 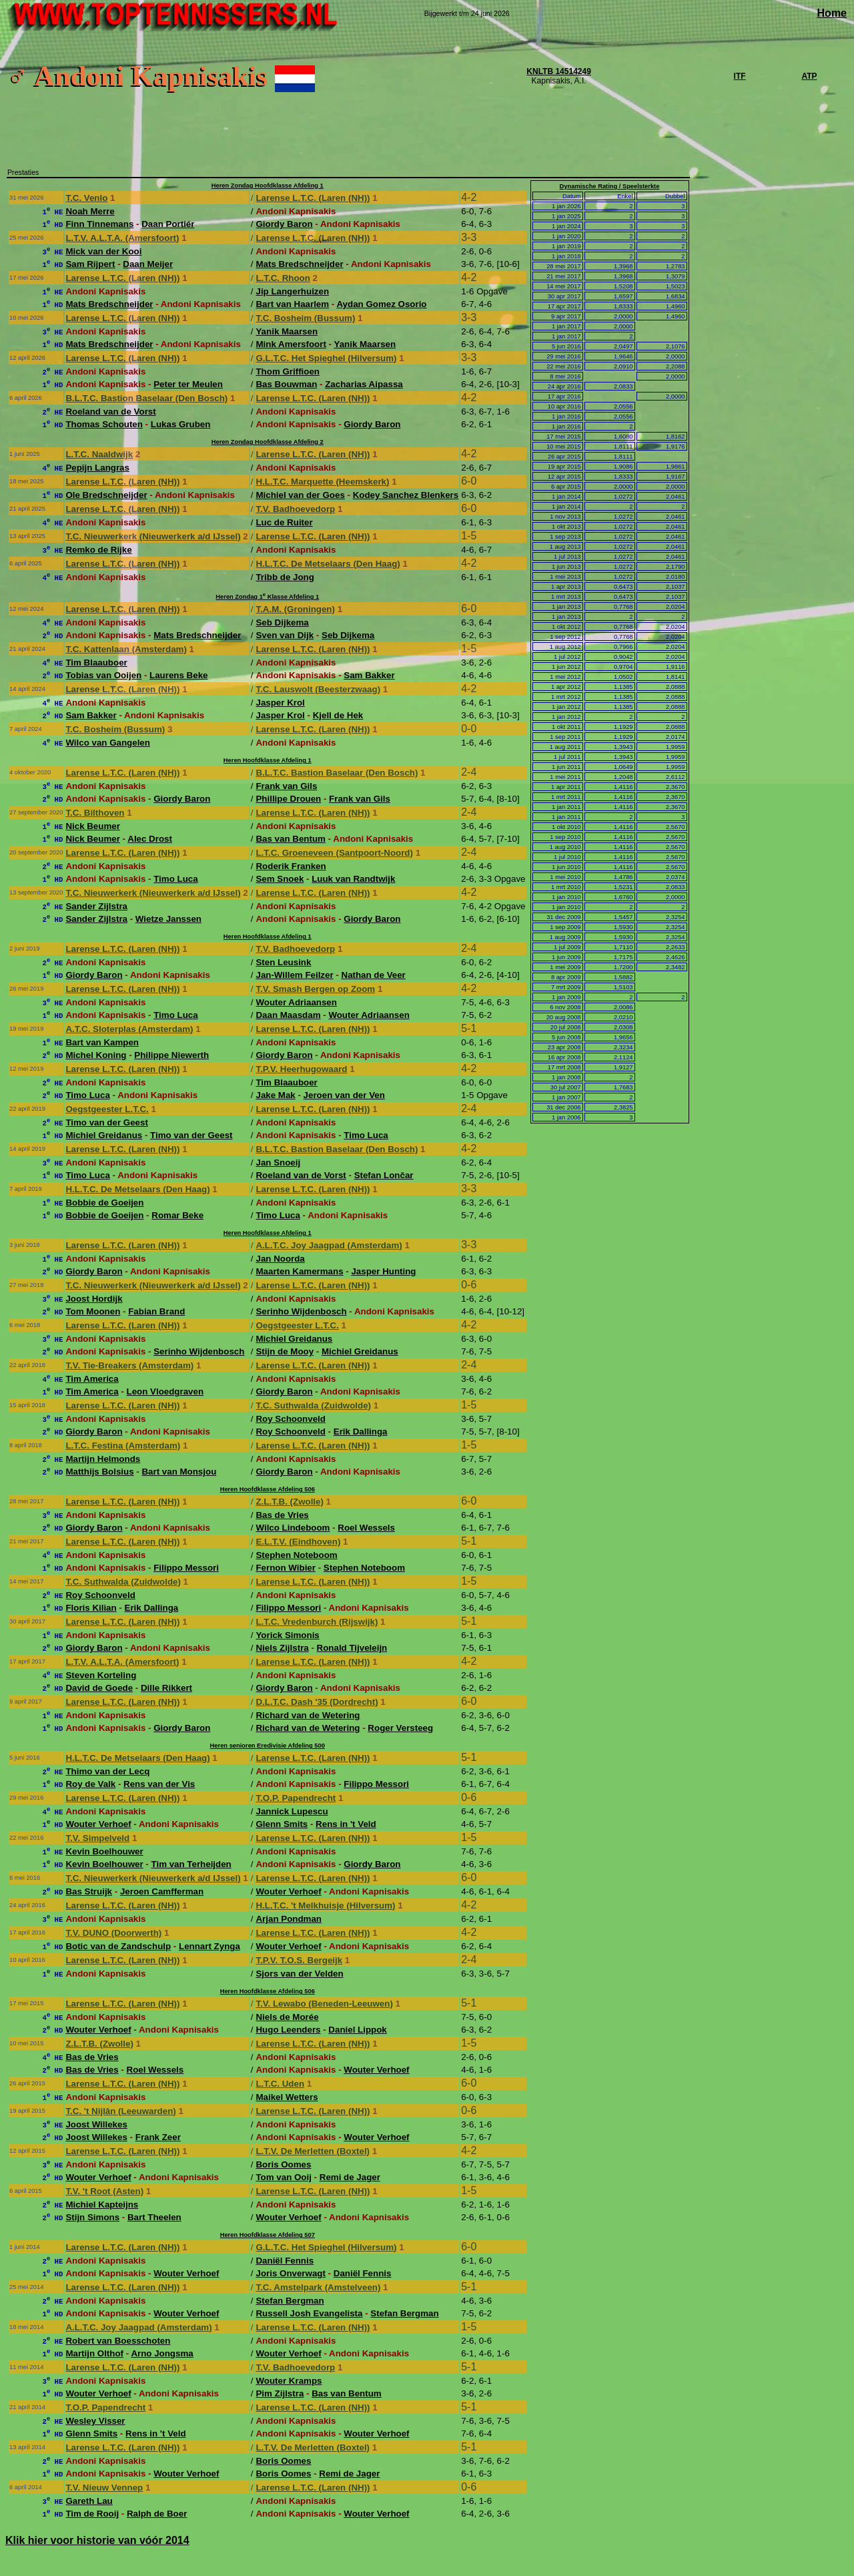 What do you see at coordinates (99, 1688) in the screenshot?
I see `David de Goede` at bounding box center [99, 1688].